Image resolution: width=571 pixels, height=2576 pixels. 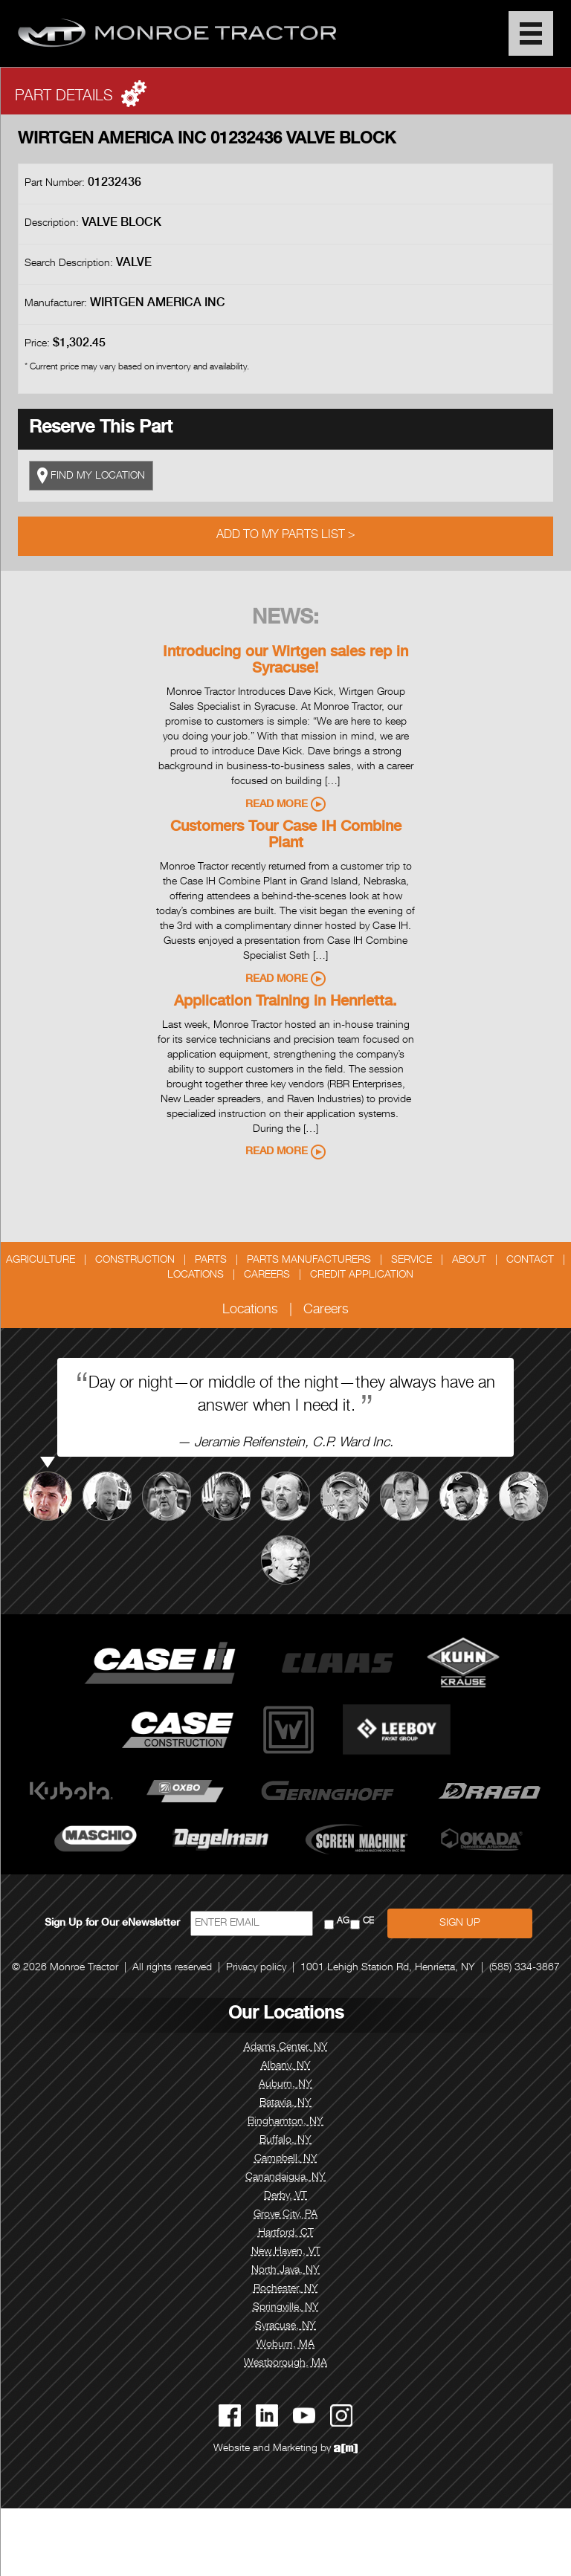 What do you see at coordinates (211, 1260) in the screenshot?
I see `Parts` at bounding box center [211, 1260].